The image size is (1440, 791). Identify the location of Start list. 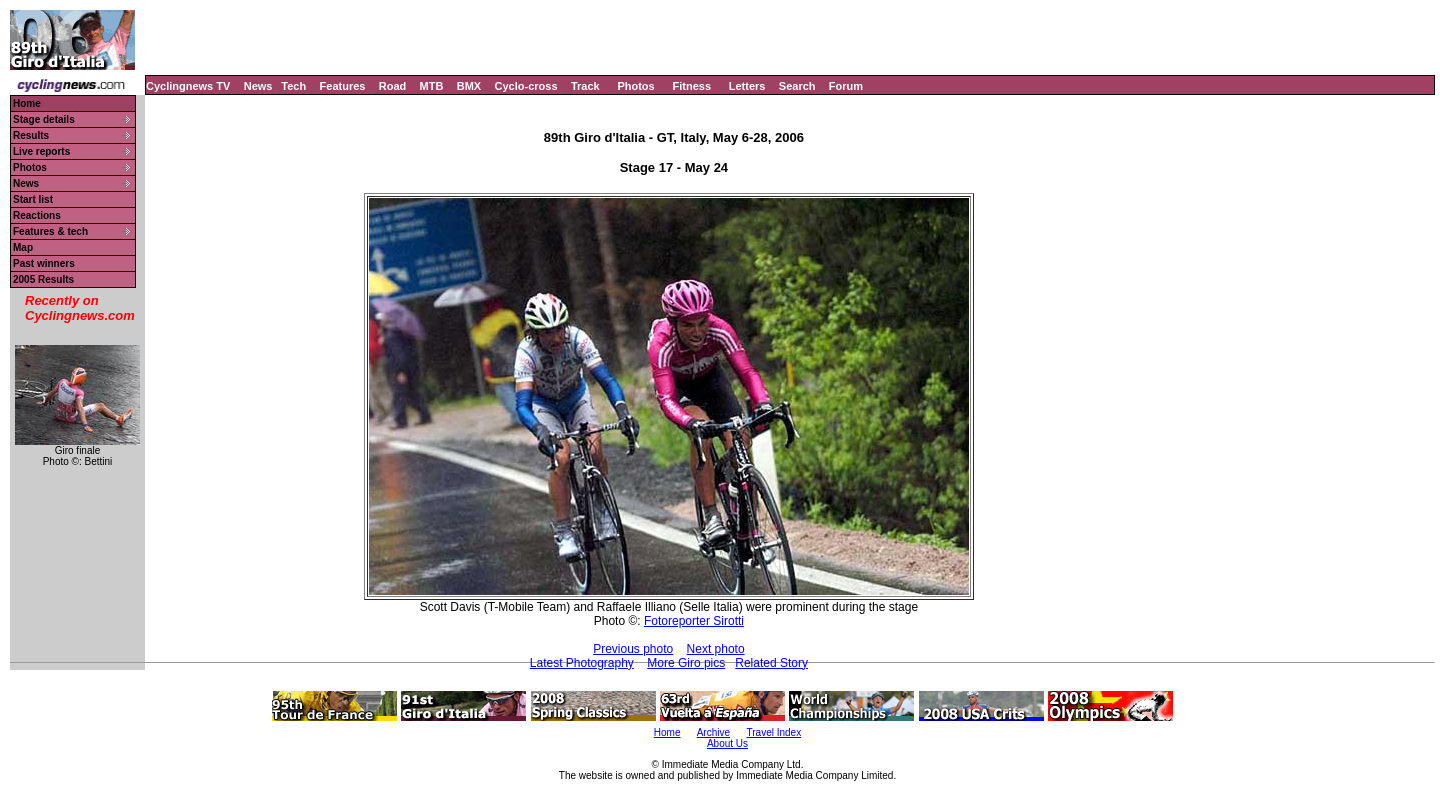
(33, 199).